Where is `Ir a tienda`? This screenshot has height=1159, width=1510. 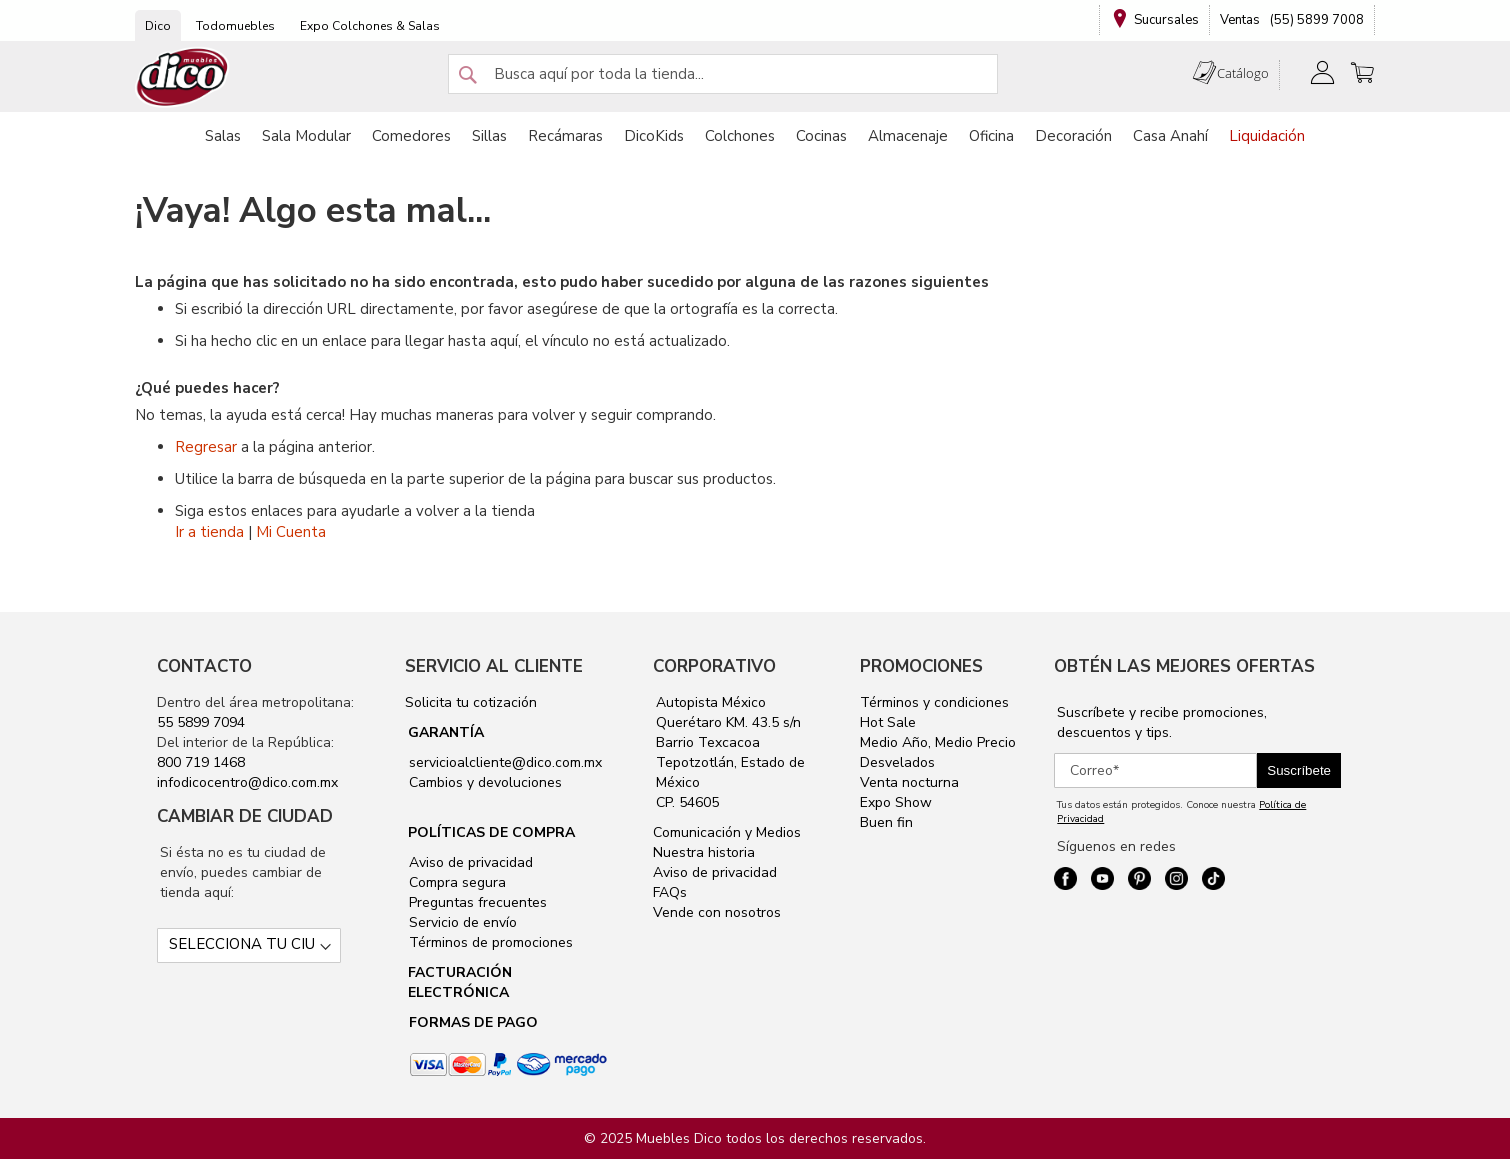 Ir a tienda is located at coordinates (209, 532).